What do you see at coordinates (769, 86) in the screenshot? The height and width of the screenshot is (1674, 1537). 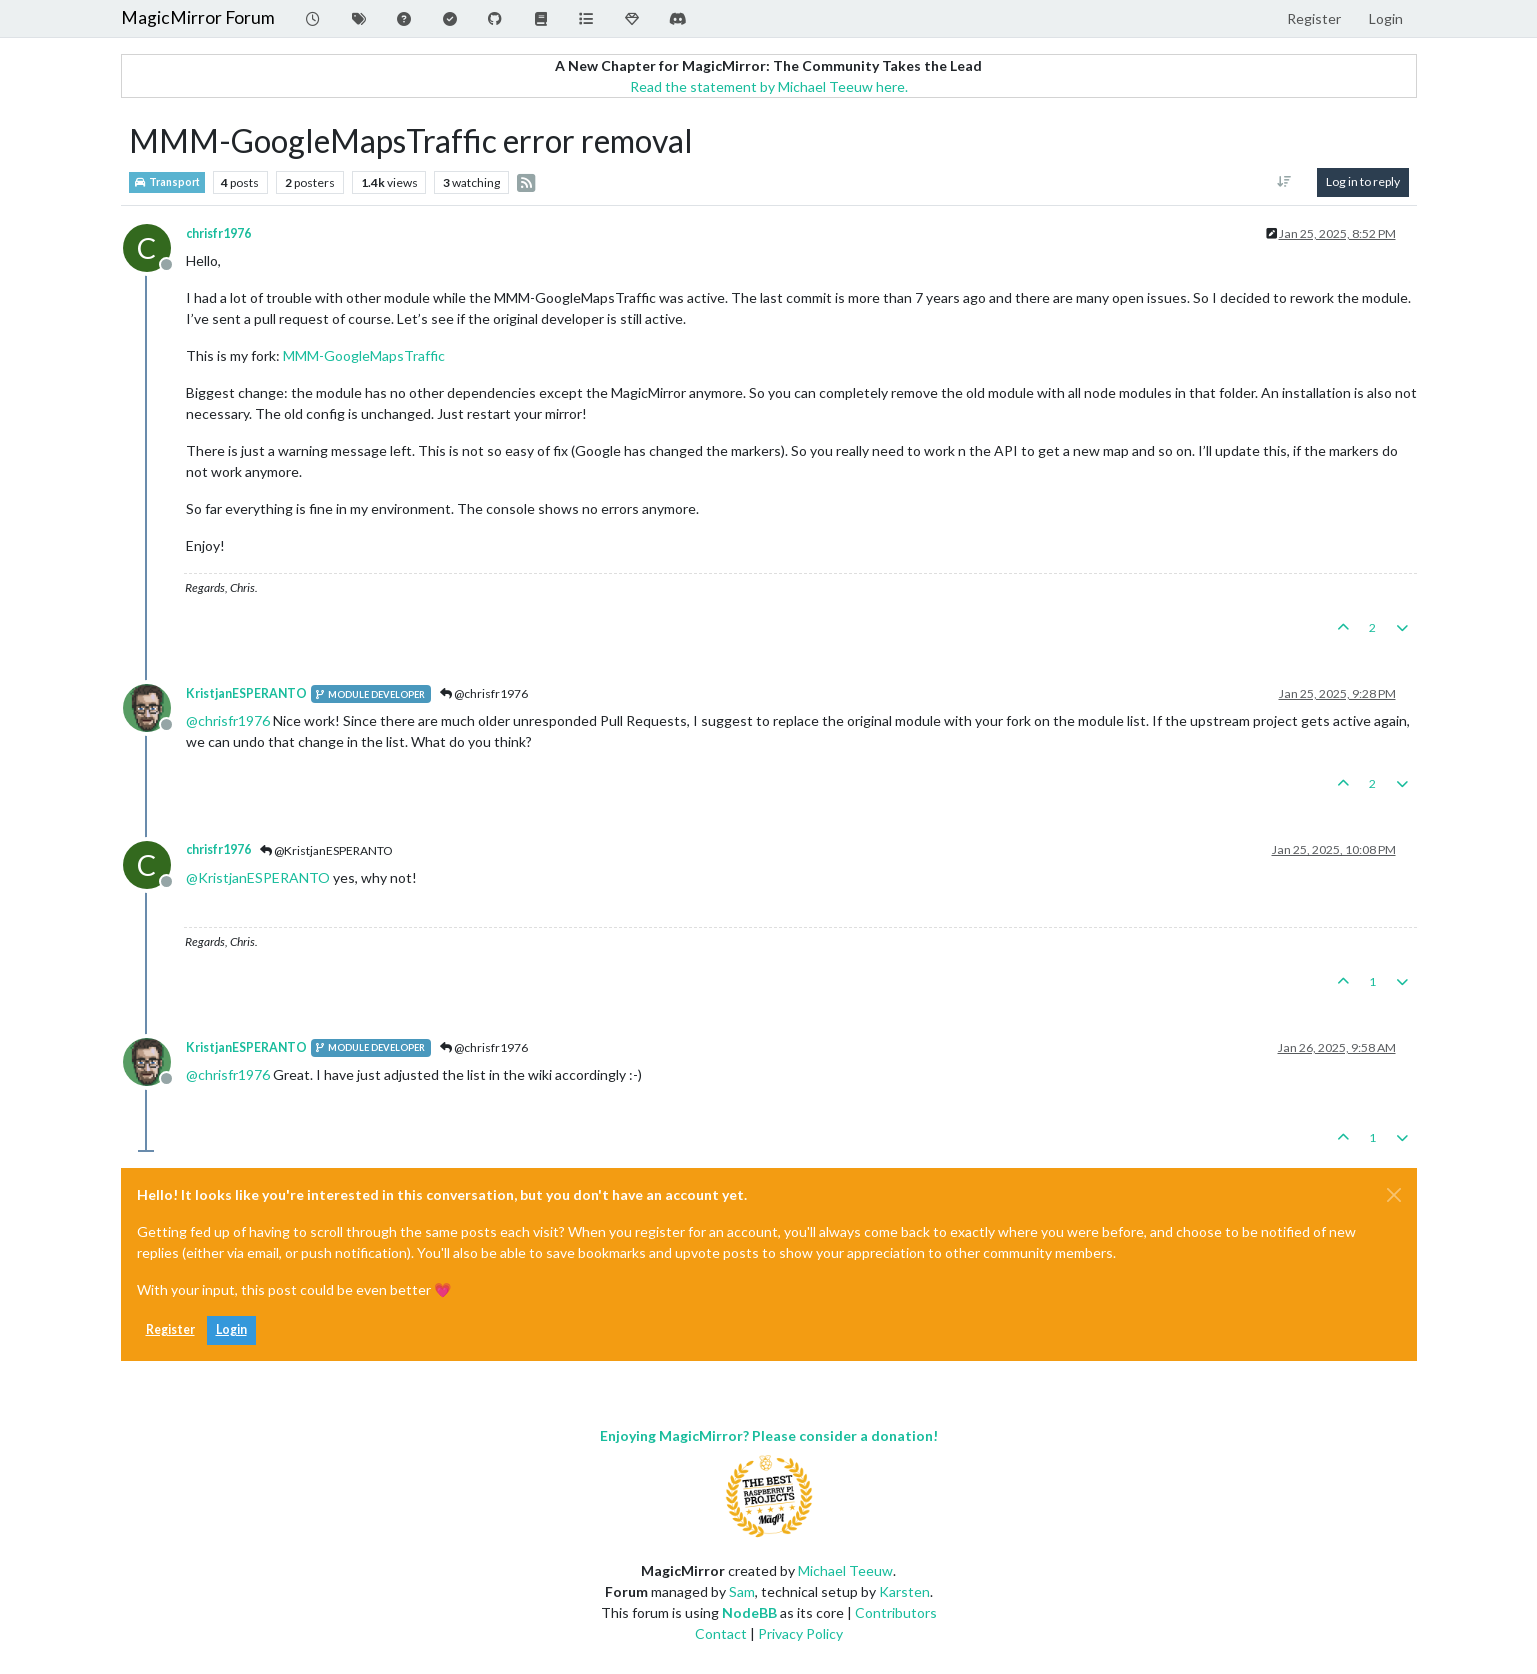 I see `Read the statement by Michael Teeuw here.` at bounding box center [769, 86].